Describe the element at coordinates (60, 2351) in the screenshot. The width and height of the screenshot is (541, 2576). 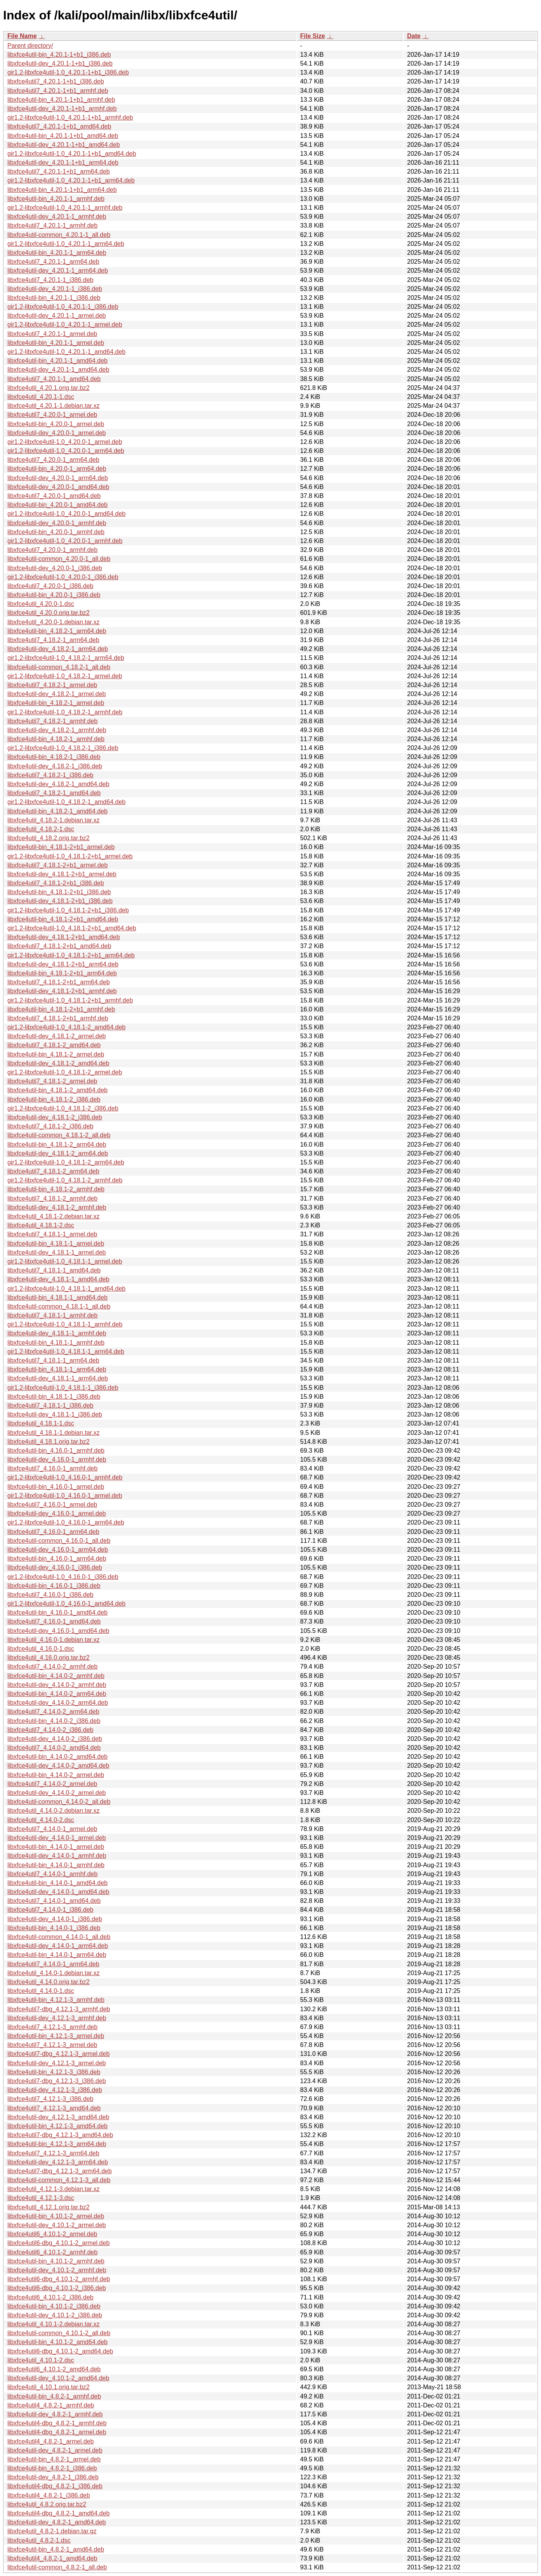
I see `libxfce4util6-dbg_4.10.1-2_amd64.deb` at that location.